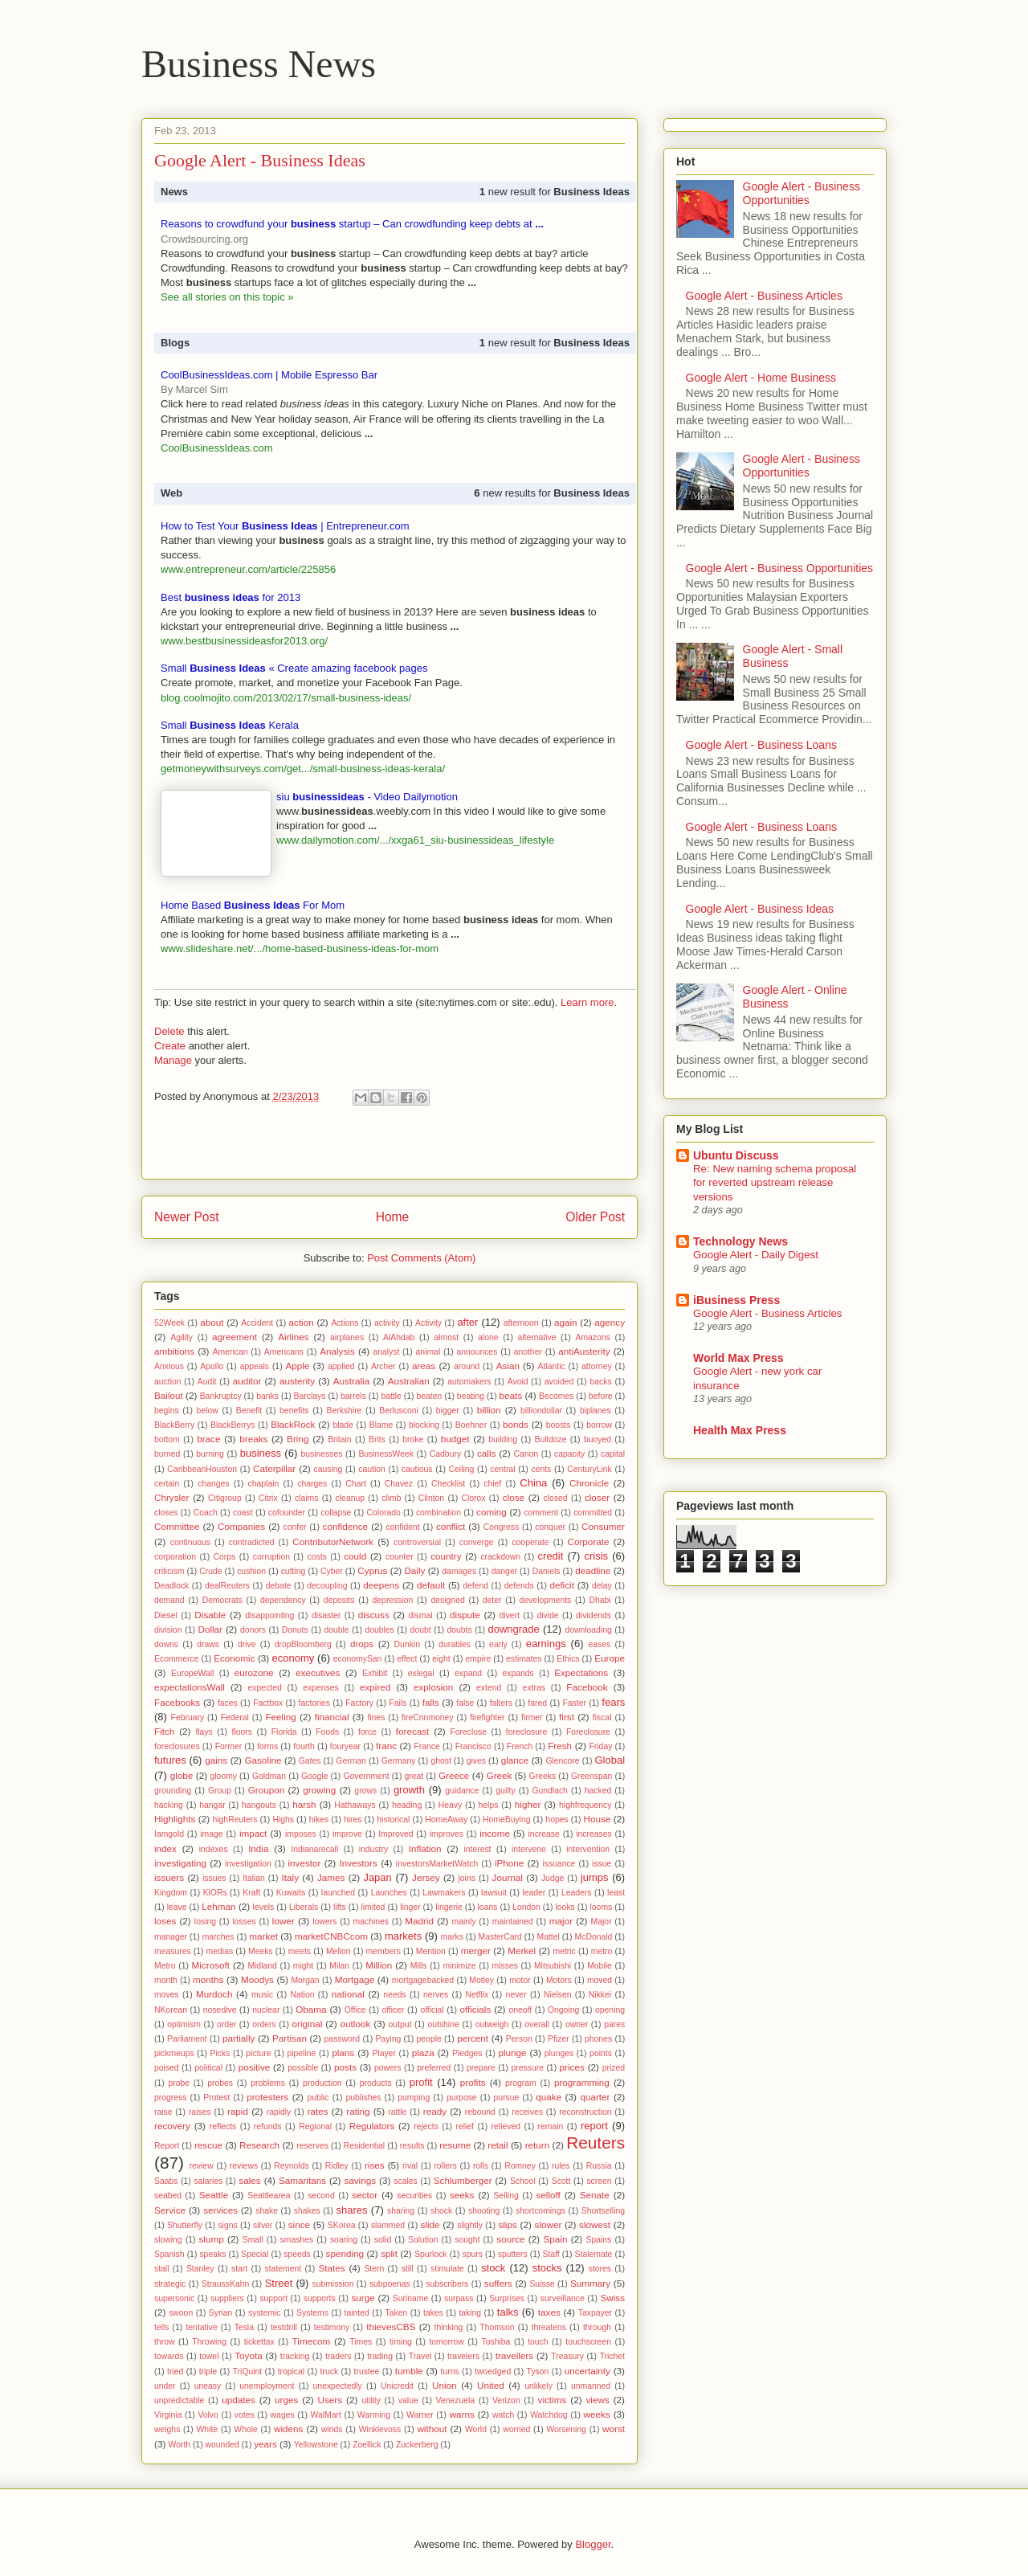  What do you see at coordinates (544, 1834) in the screenshot?
I see `increase` at bounding box center [544, 1834].